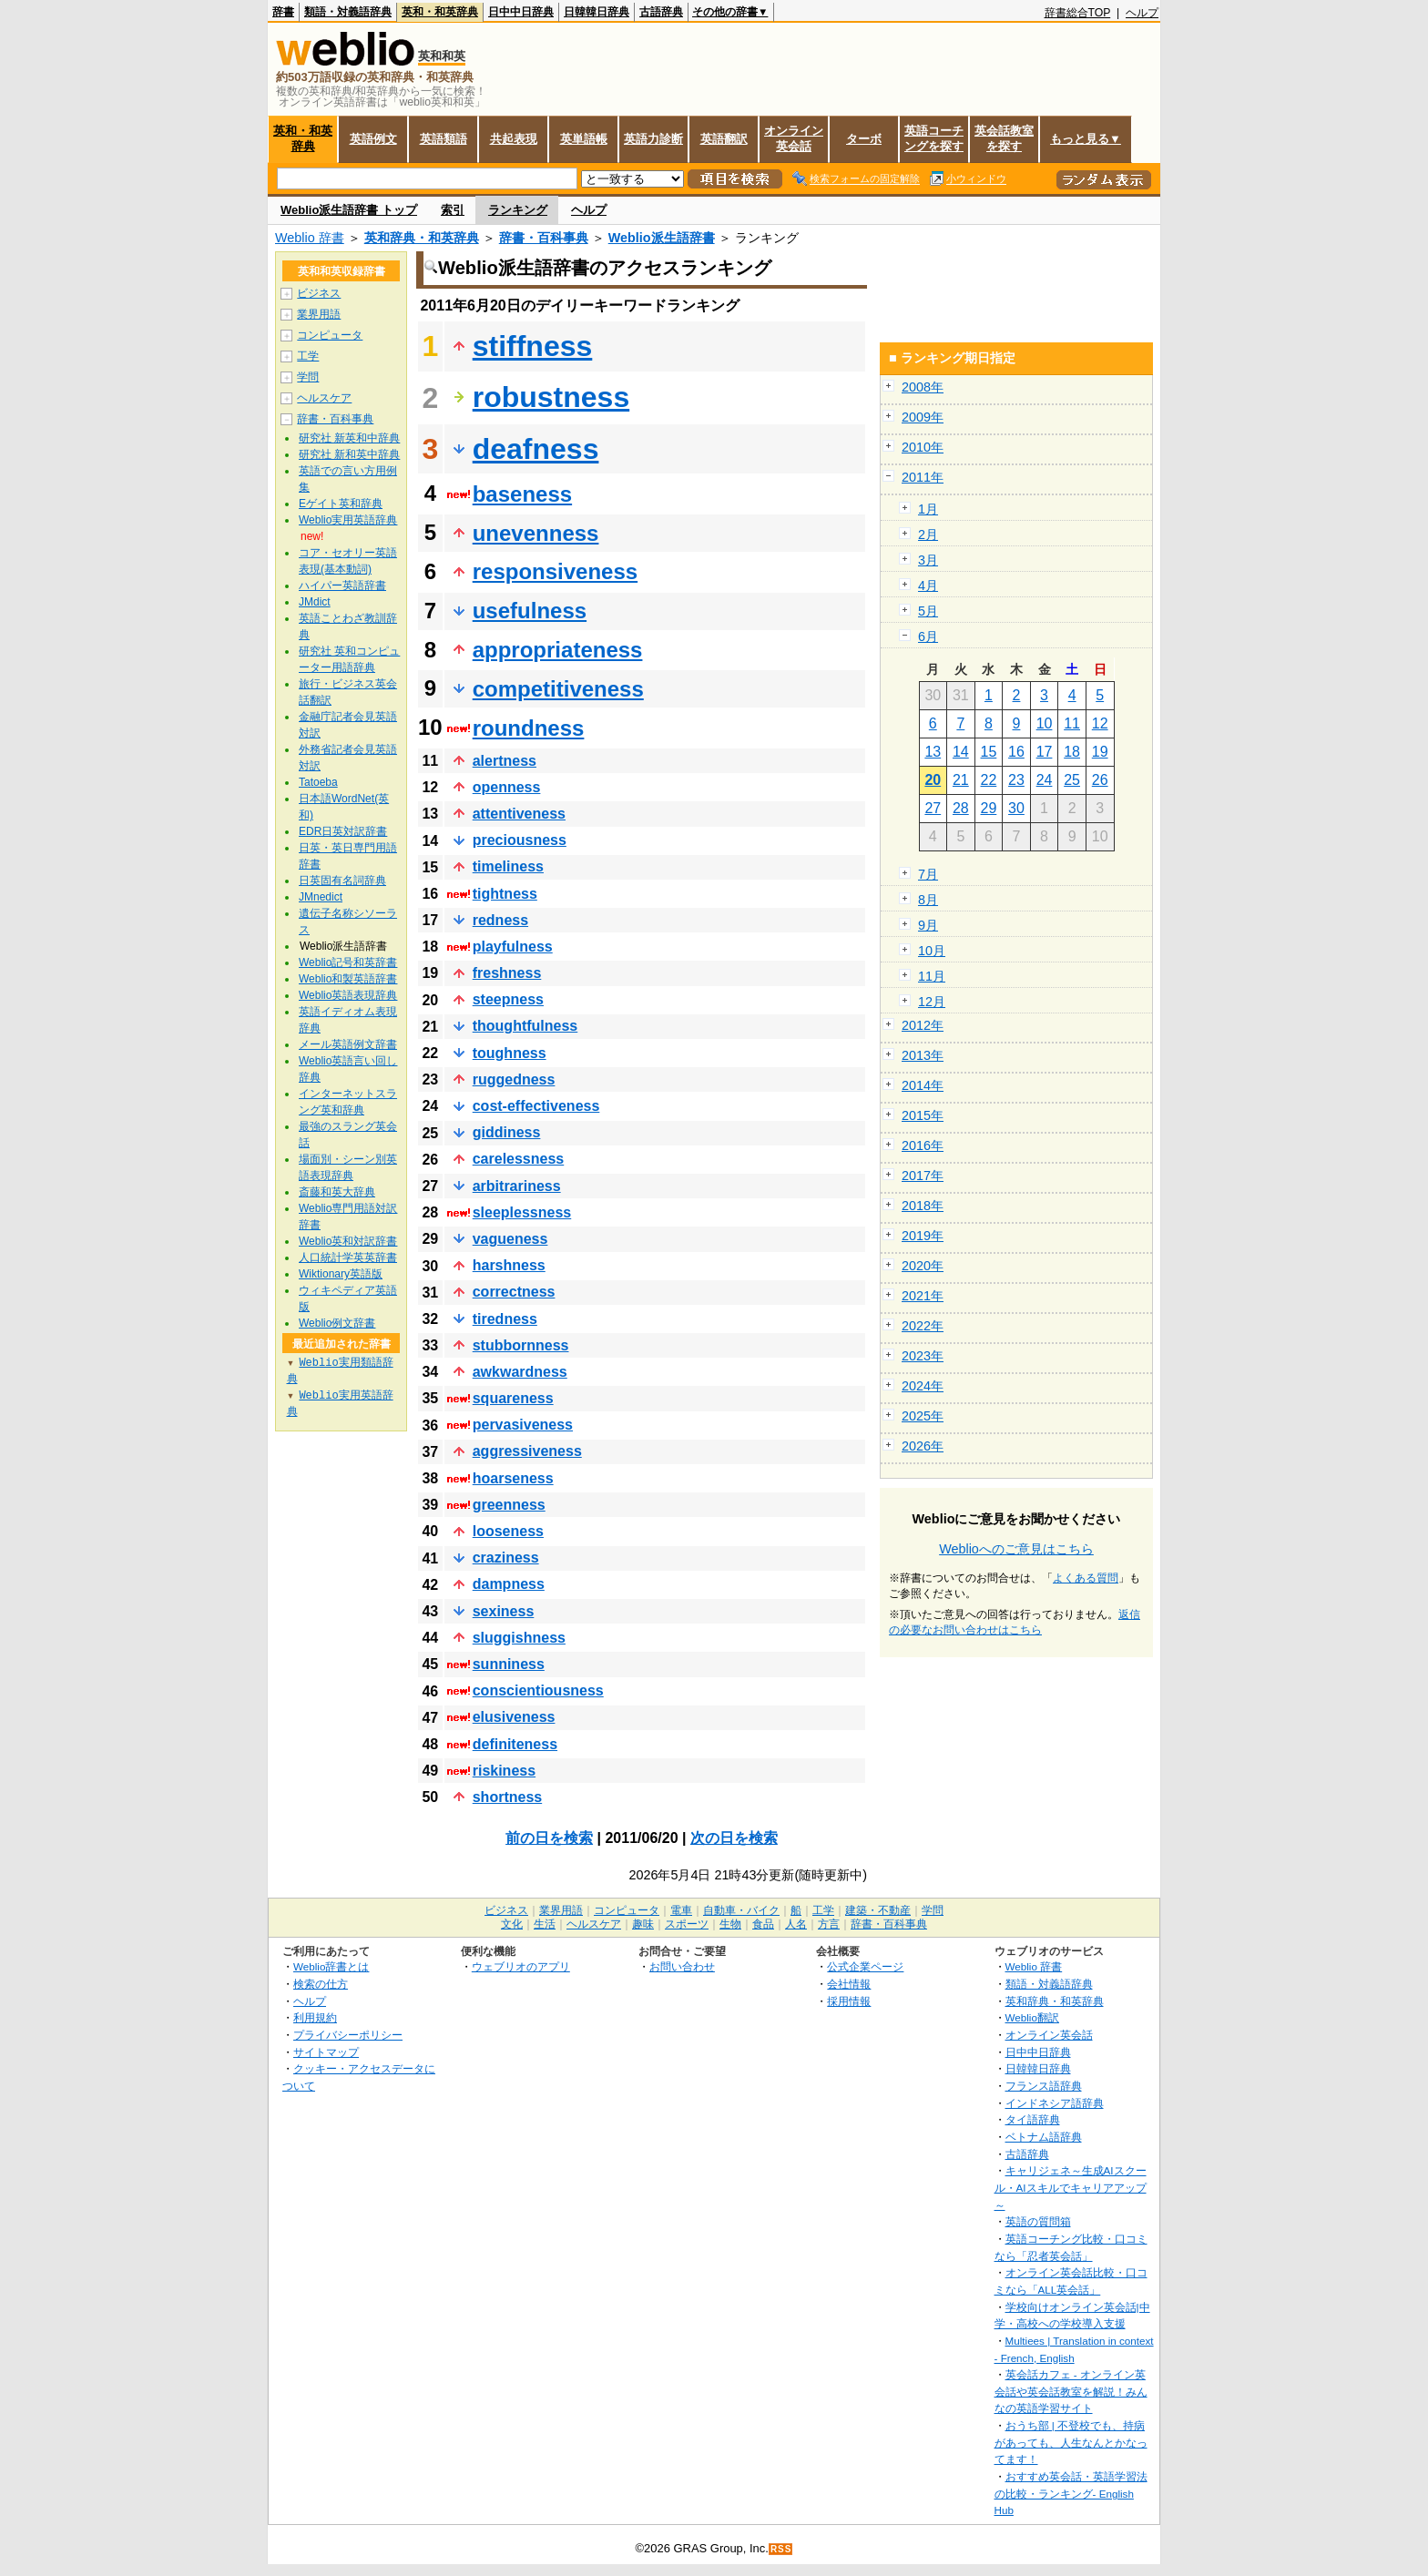  What do you see at coordinates (923, 477) in the screenshot?
I see `2011年` at bounding box center [923, 477].